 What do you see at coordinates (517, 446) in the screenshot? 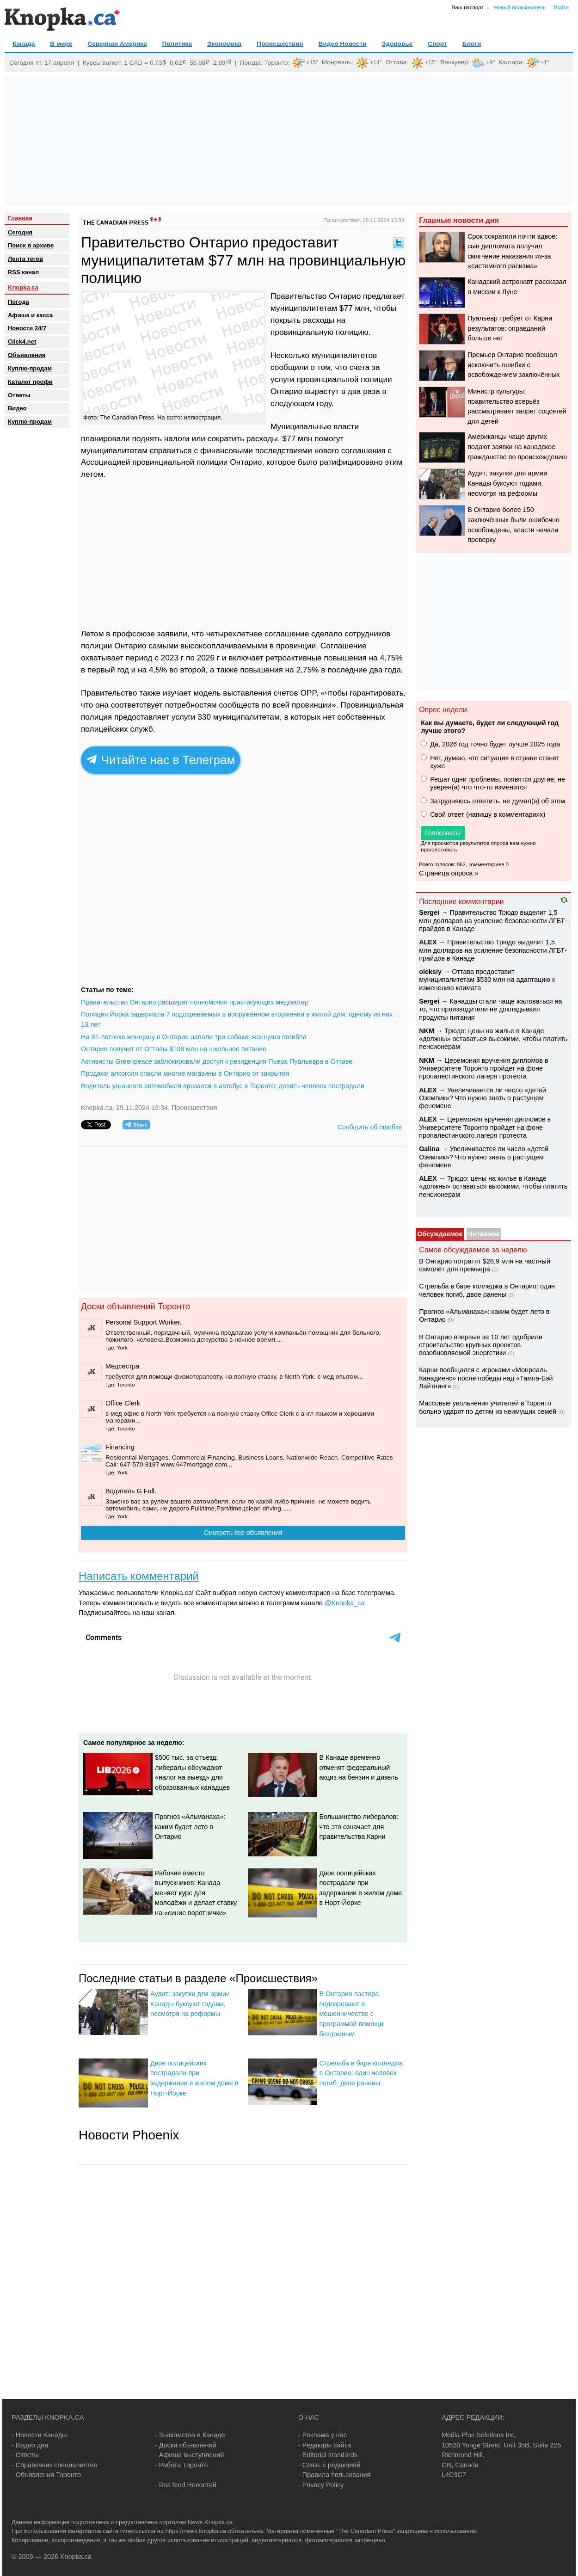
I see `Американцы чаще других подают заявки на канадское гражданство по происхождению` at bounding box center [517, 446].